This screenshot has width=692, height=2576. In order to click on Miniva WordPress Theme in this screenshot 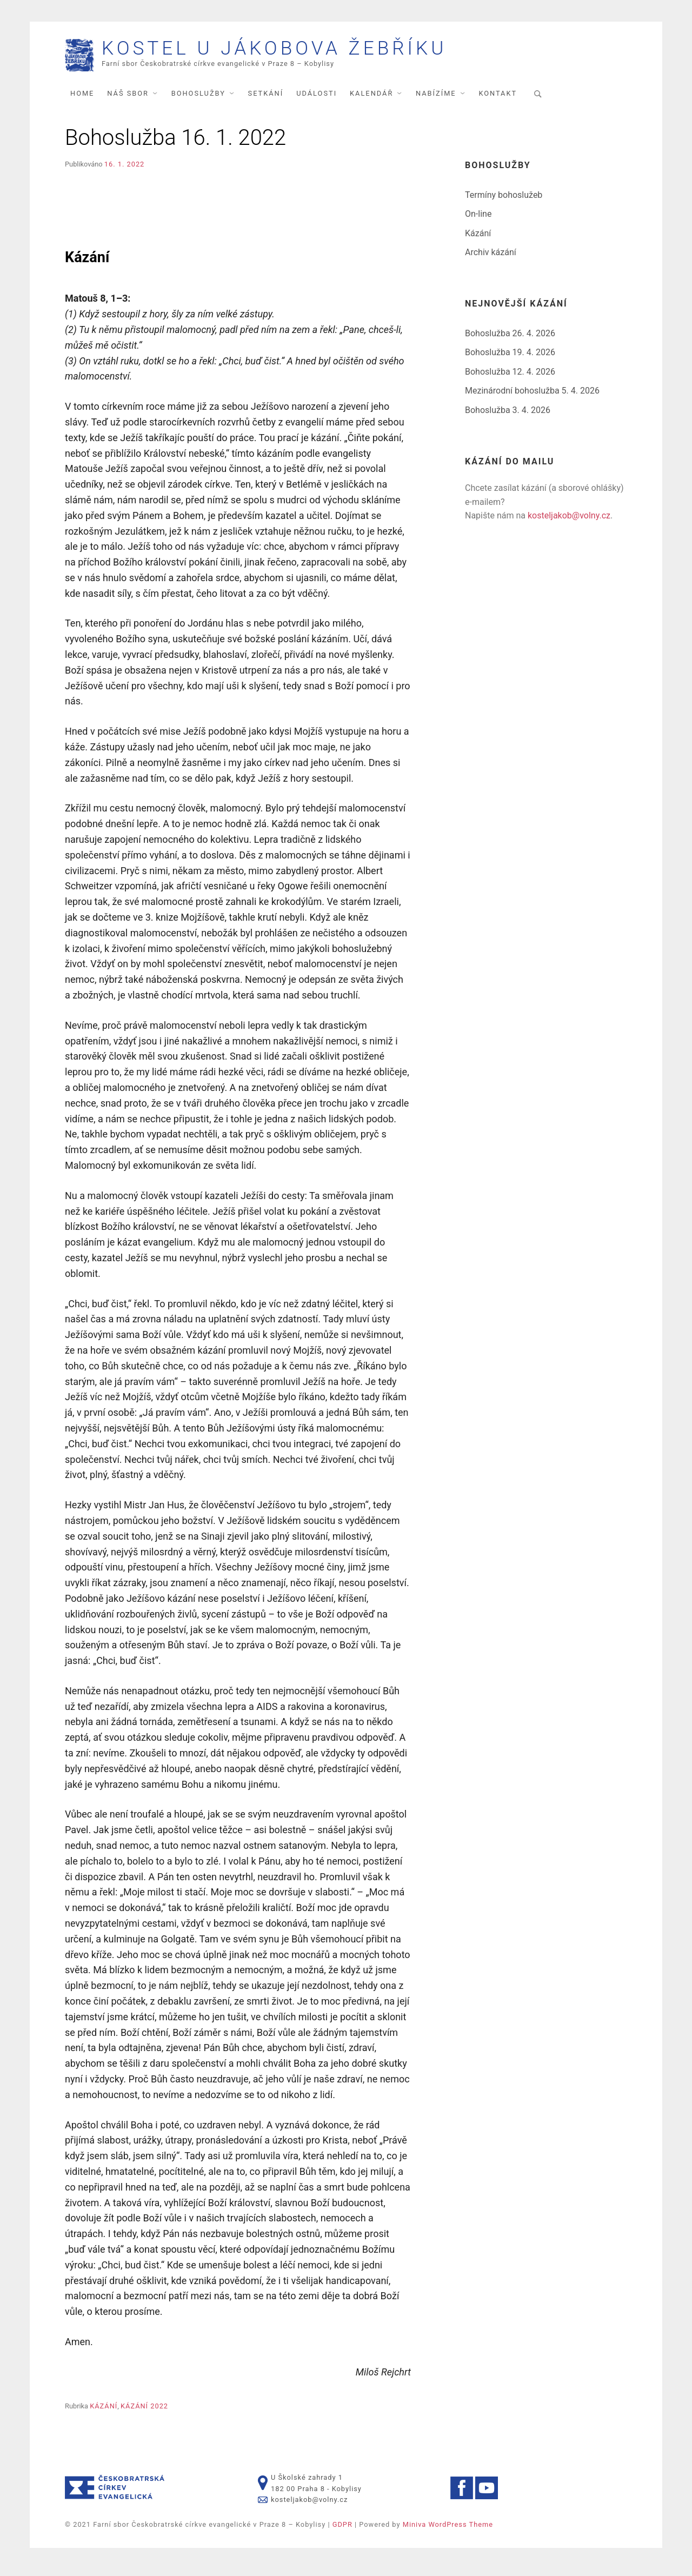, I will do `click(448, 2531)`.